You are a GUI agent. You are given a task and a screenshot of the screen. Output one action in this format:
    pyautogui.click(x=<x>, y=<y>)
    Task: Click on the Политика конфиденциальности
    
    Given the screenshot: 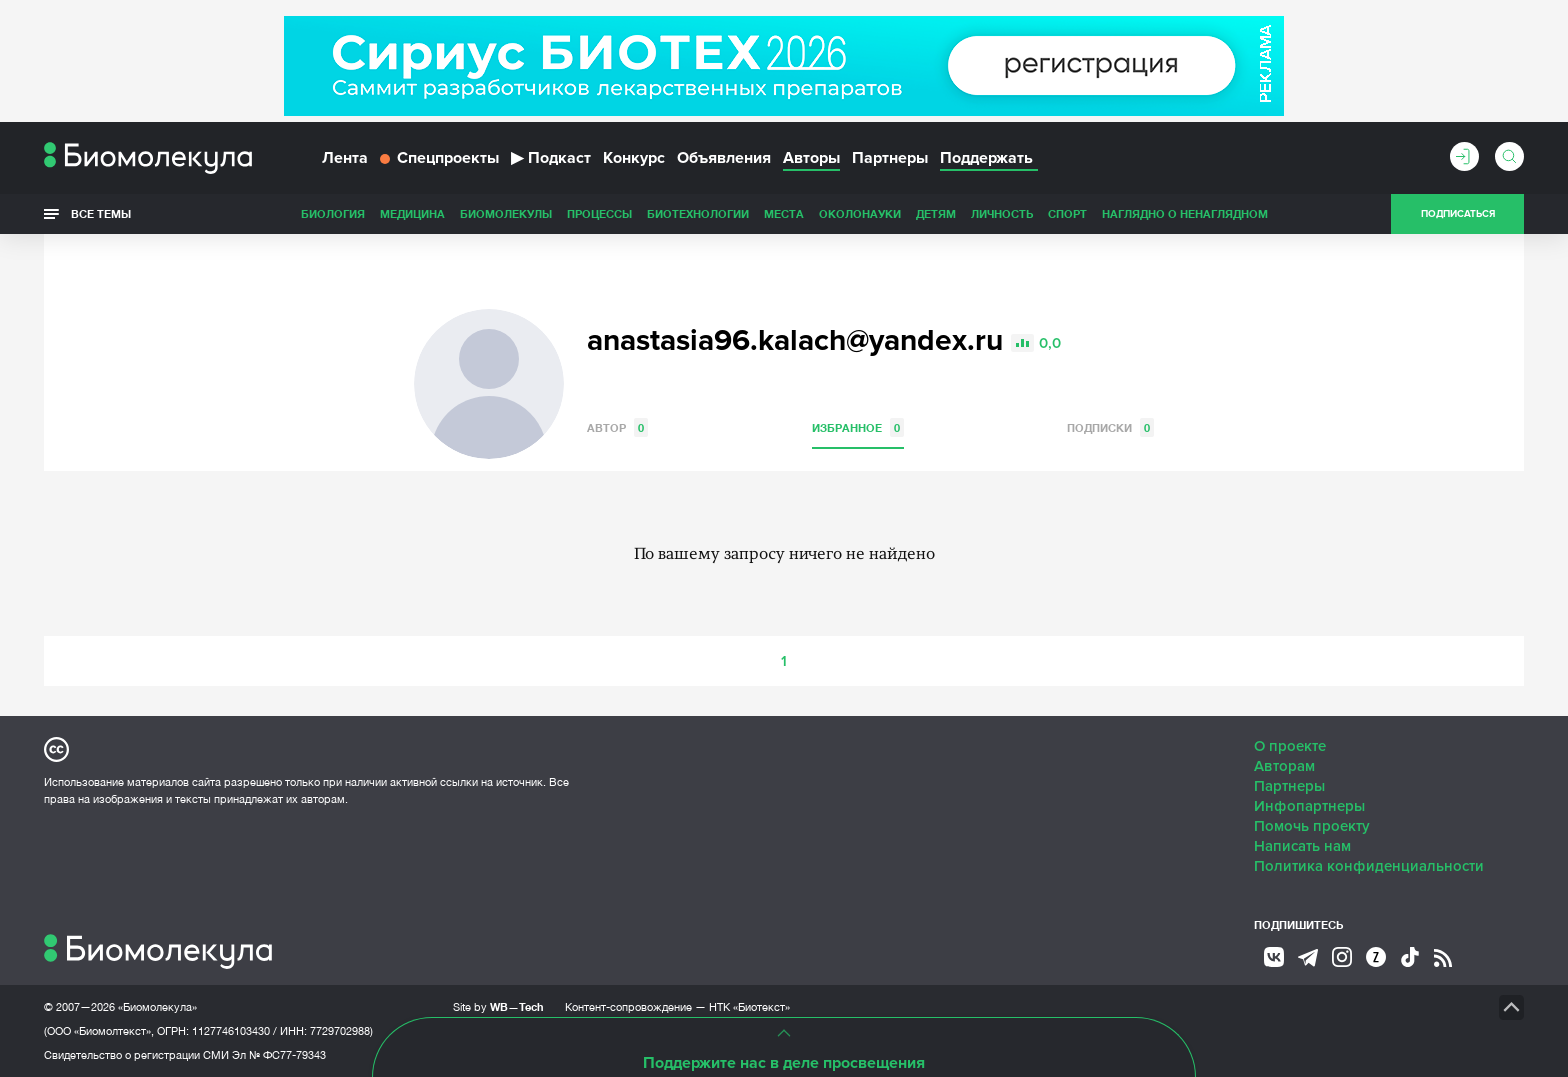 What is the action you would take?
    pyautogui.click(x=1369, y=866)
    